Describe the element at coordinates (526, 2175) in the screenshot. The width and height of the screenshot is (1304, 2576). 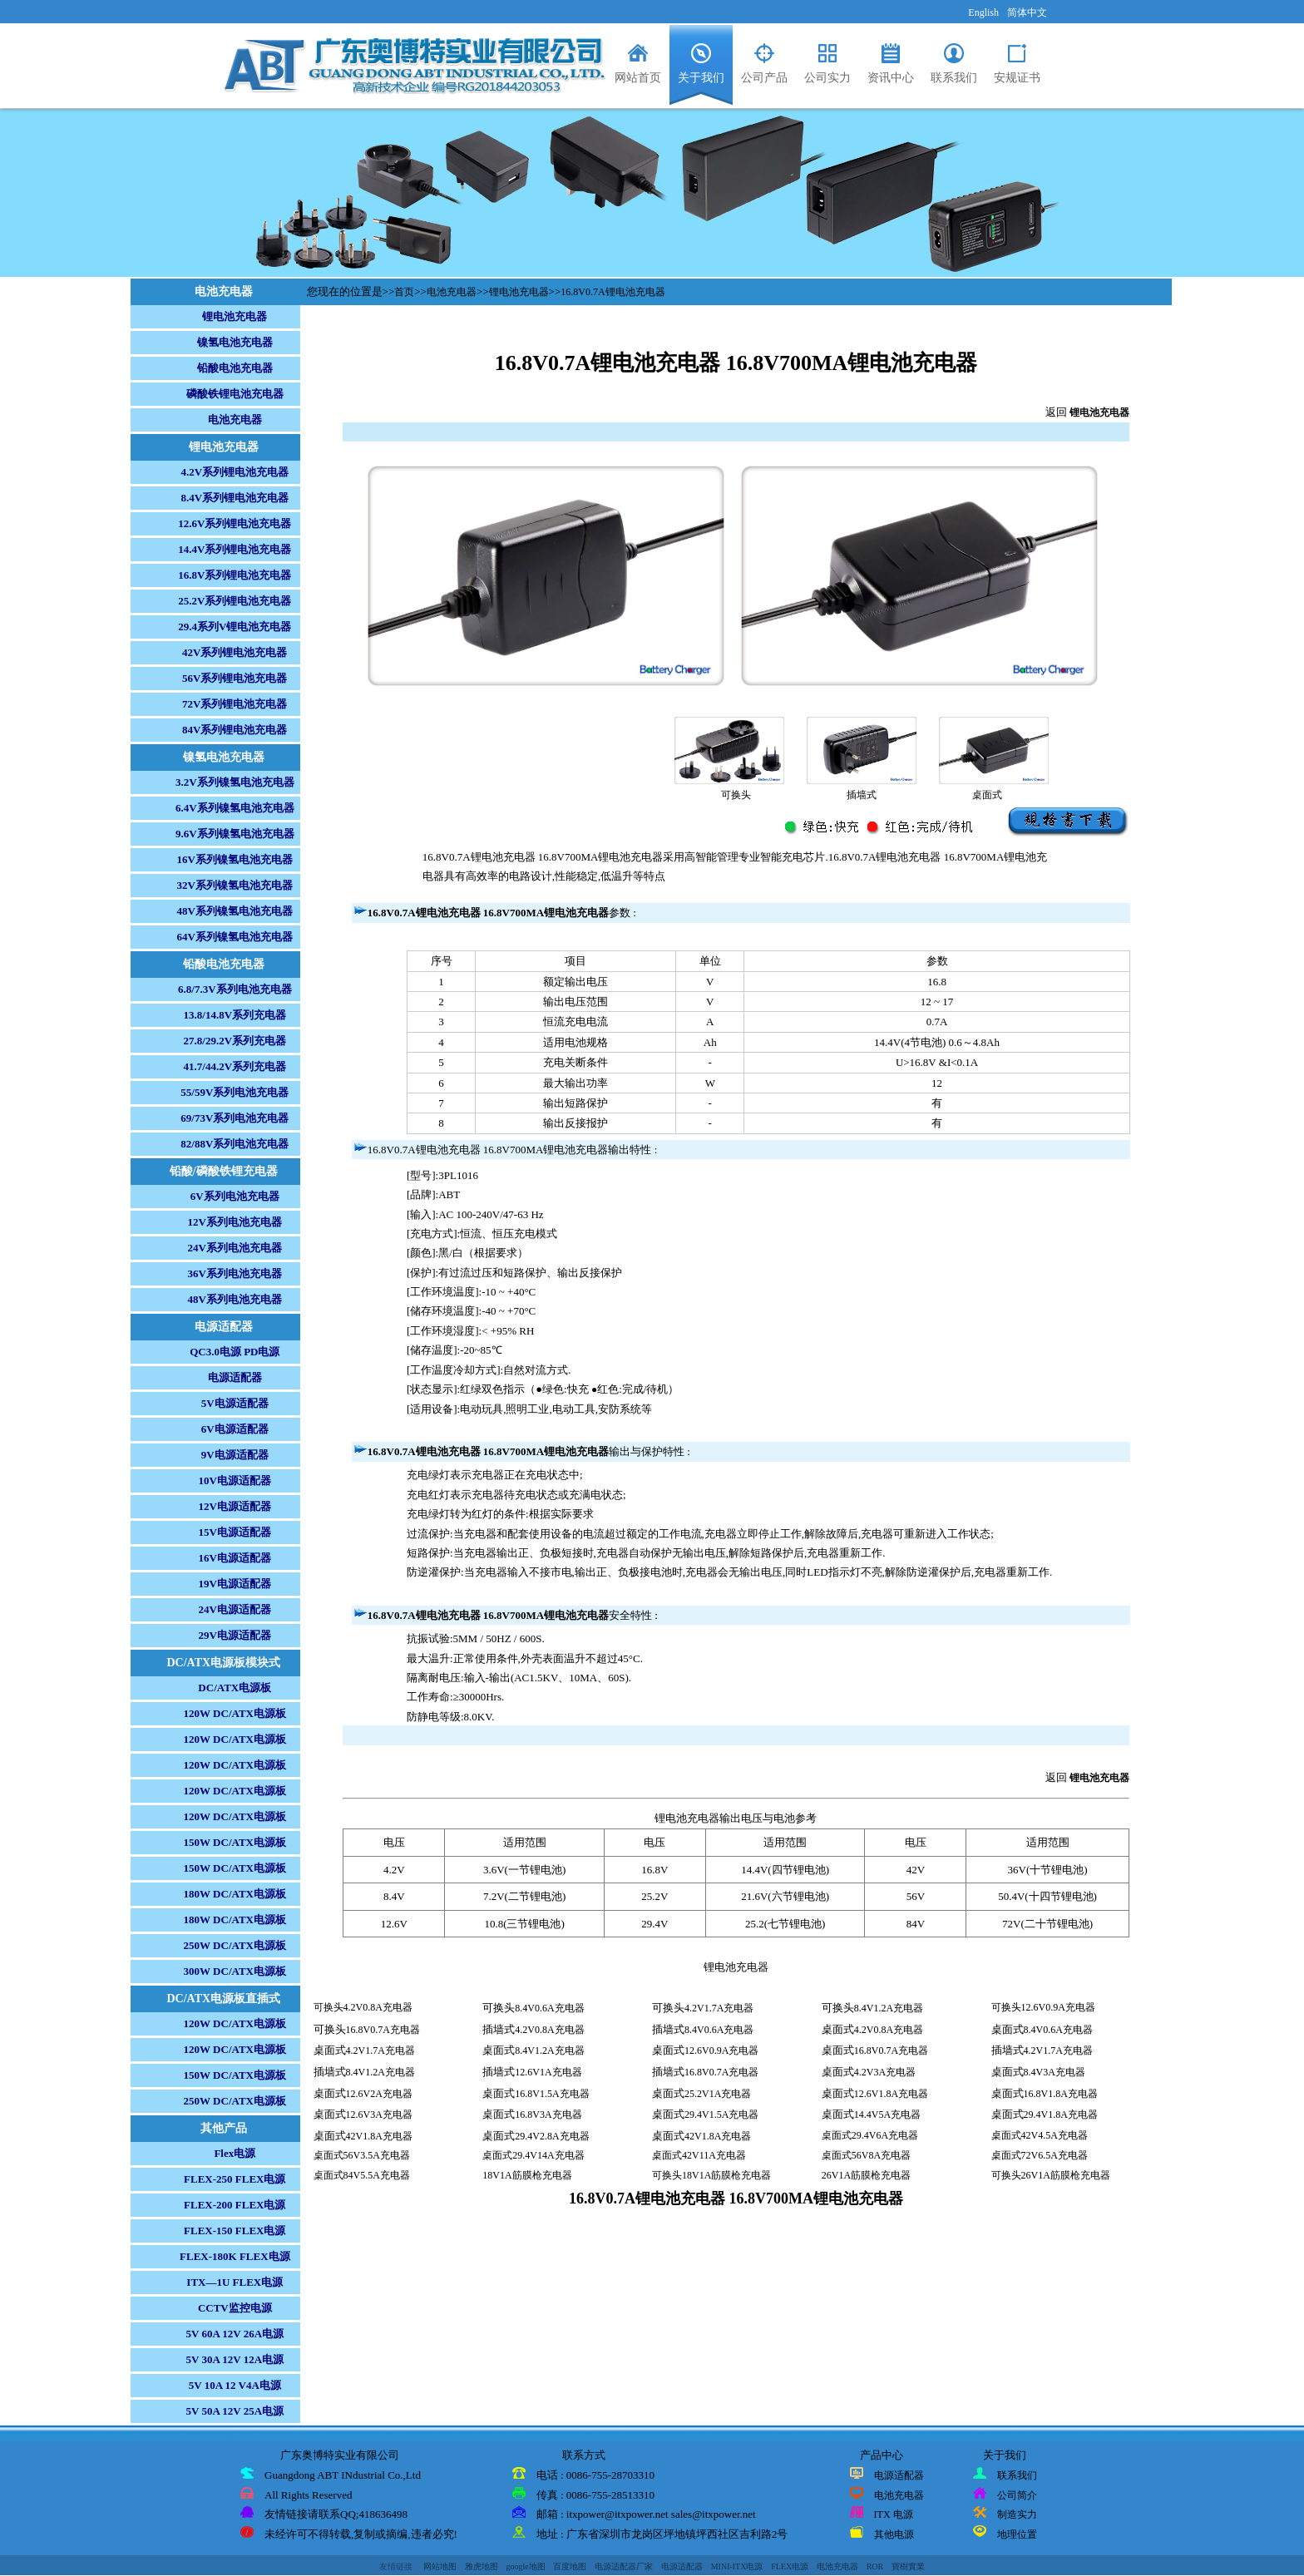
I see `18V1A筋膜枪充电器` at that location.